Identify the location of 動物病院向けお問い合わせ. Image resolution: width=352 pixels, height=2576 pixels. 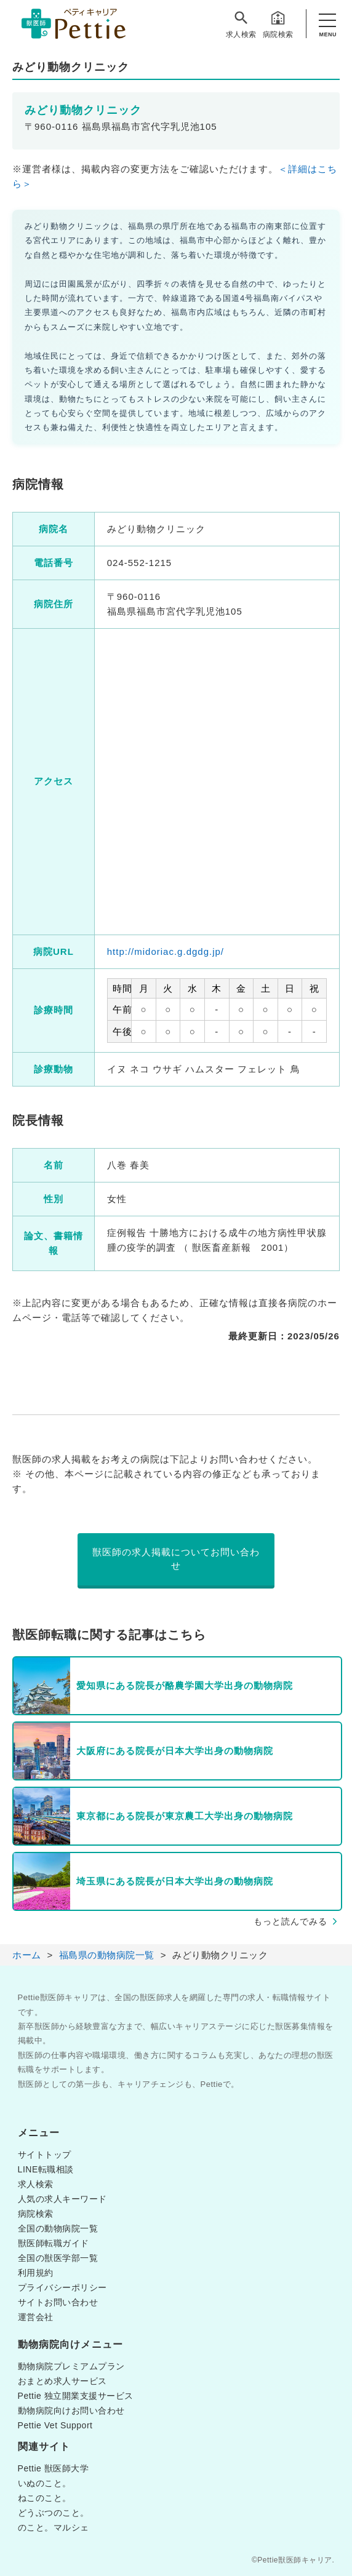
(71, 2410).